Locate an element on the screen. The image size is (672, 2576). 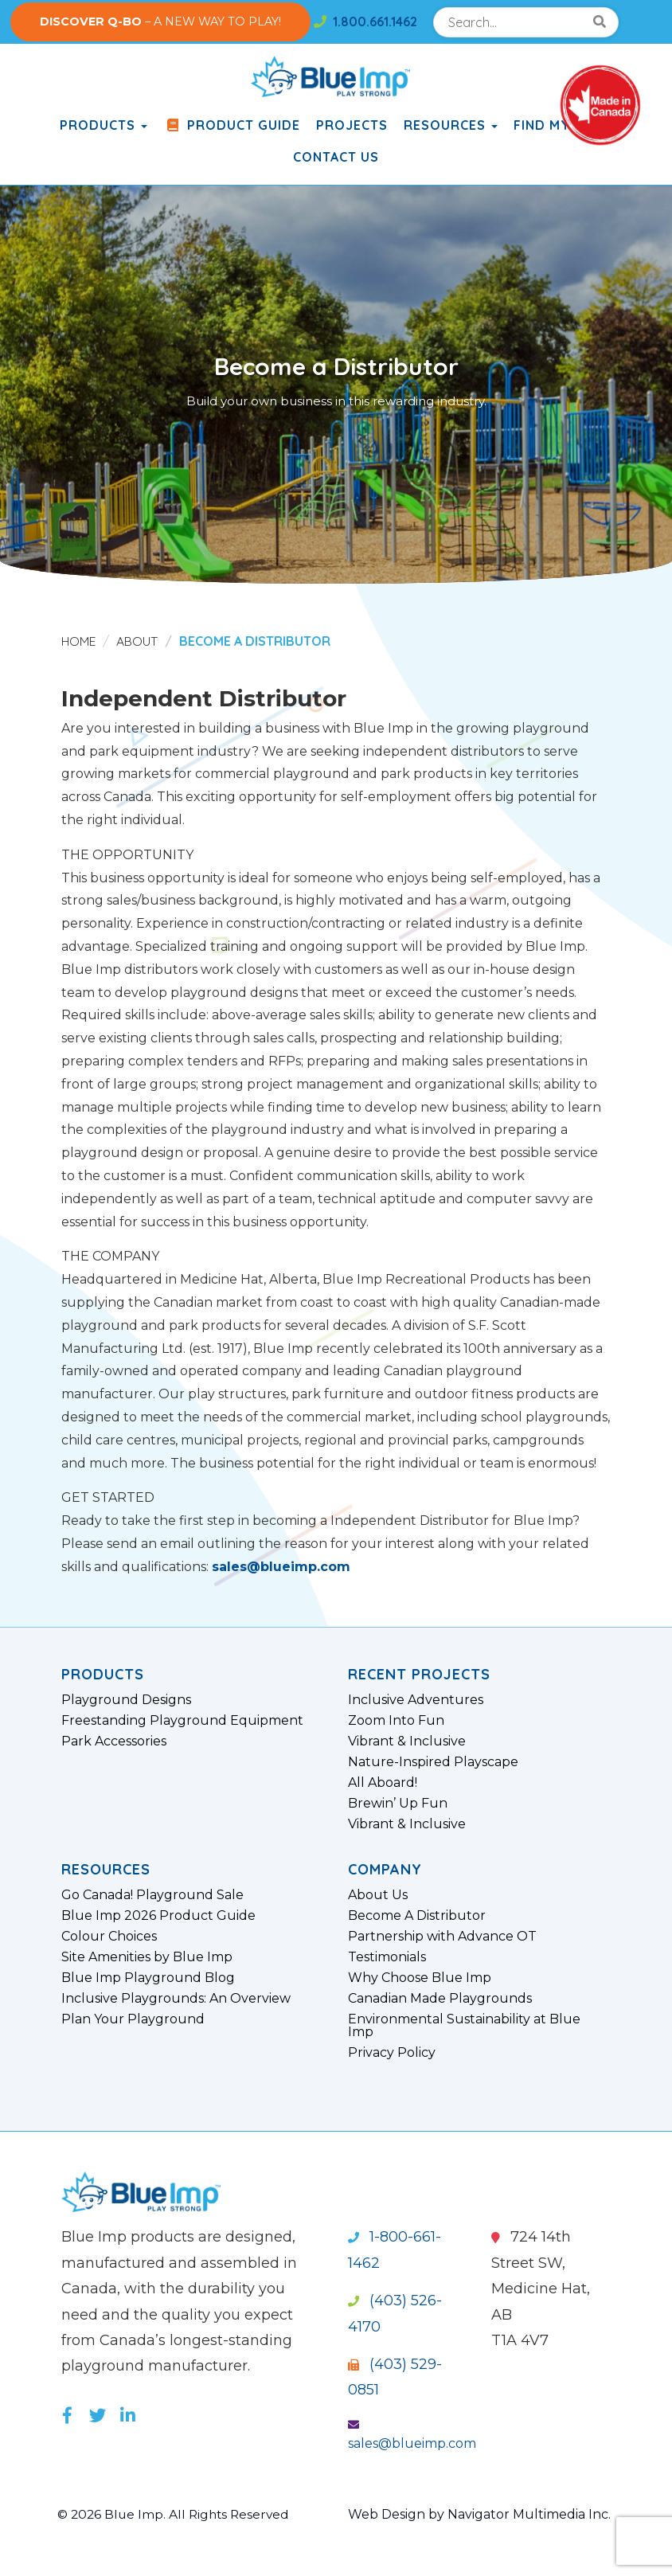
Canadian Made Playgrounds is located at coordinates (440, 1998).